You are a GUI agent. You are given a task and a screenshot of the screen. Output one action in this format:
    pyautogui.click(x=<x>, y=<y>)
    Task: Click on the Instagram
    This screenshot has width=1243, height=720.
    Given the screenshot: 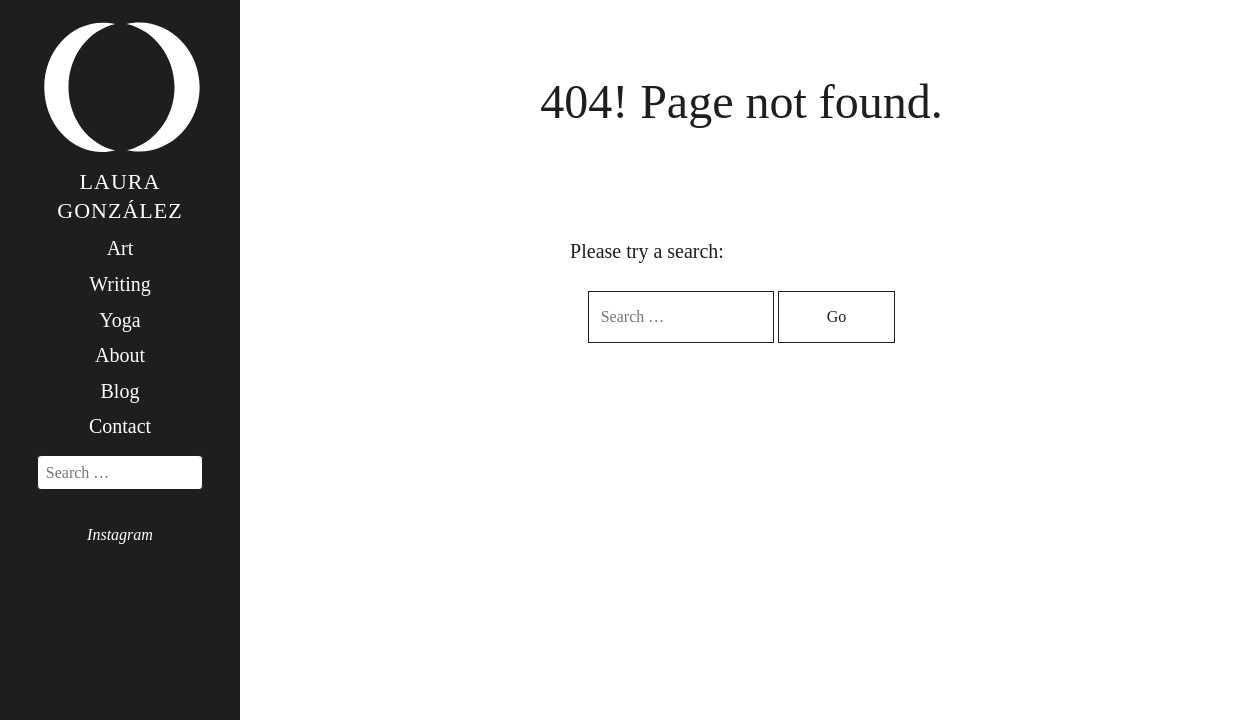 What is the action you would take?
    pyautogui.click(x=120, y=534)
    